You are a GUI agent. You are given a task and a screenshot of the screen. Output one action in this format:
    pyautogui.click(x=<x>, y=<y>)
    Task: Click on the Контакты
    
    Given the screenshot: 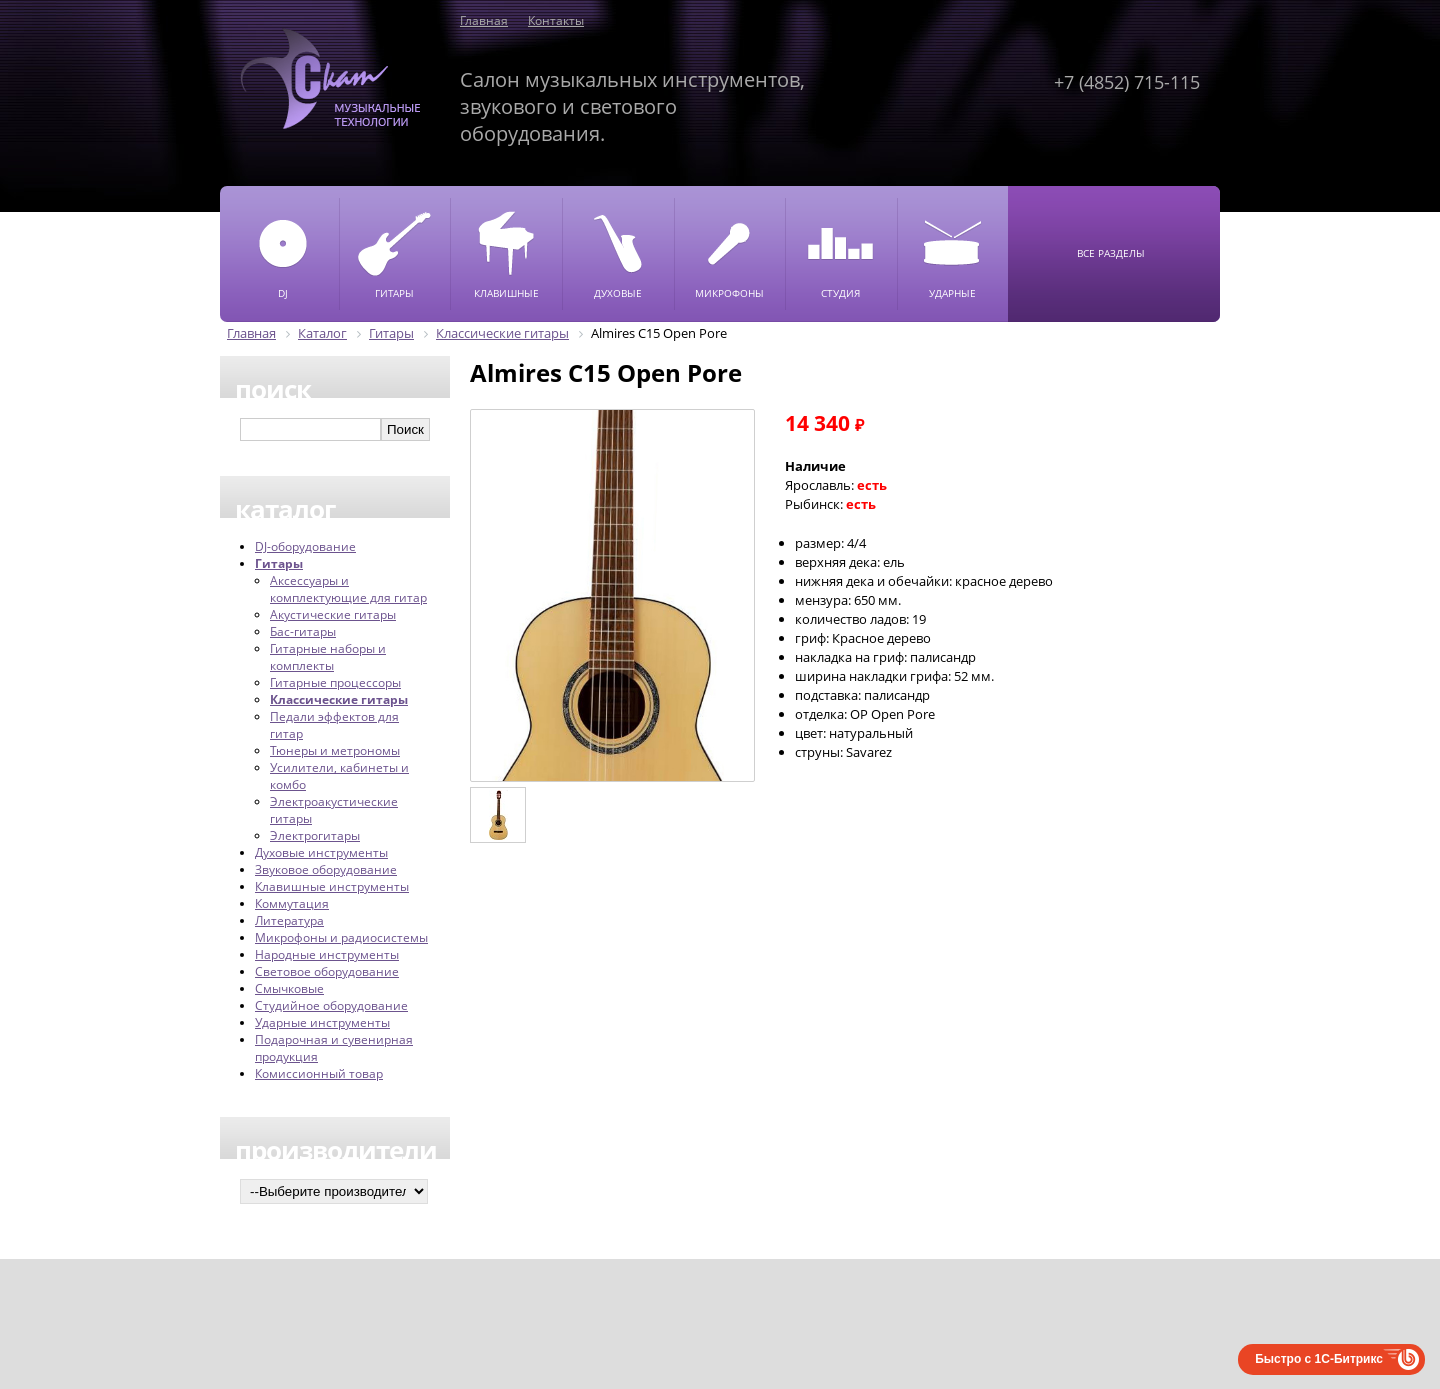 What is the action you would take?
    pyautogui.click(x=556, y=20)
    